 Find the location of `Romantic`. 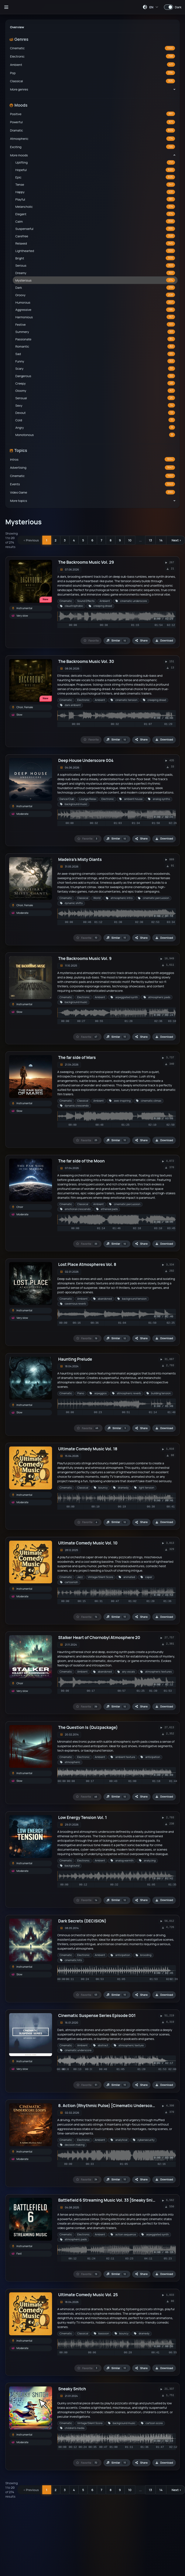

Romantic is located at coordinates (95, 346).